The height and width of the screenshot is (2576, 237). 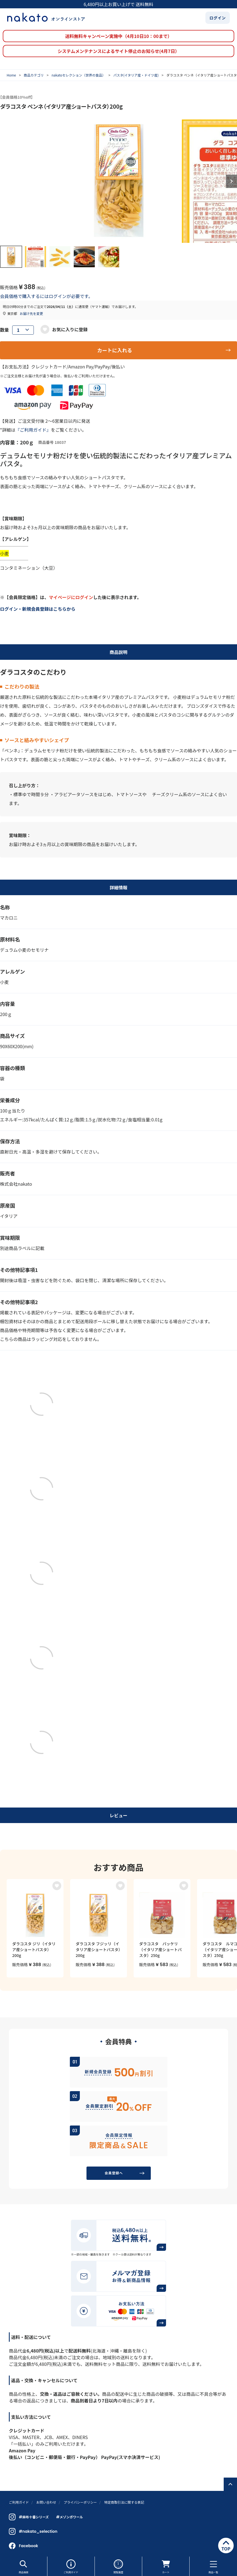 I want to click on 商品カテゴリ, so click(x=34, y=75).